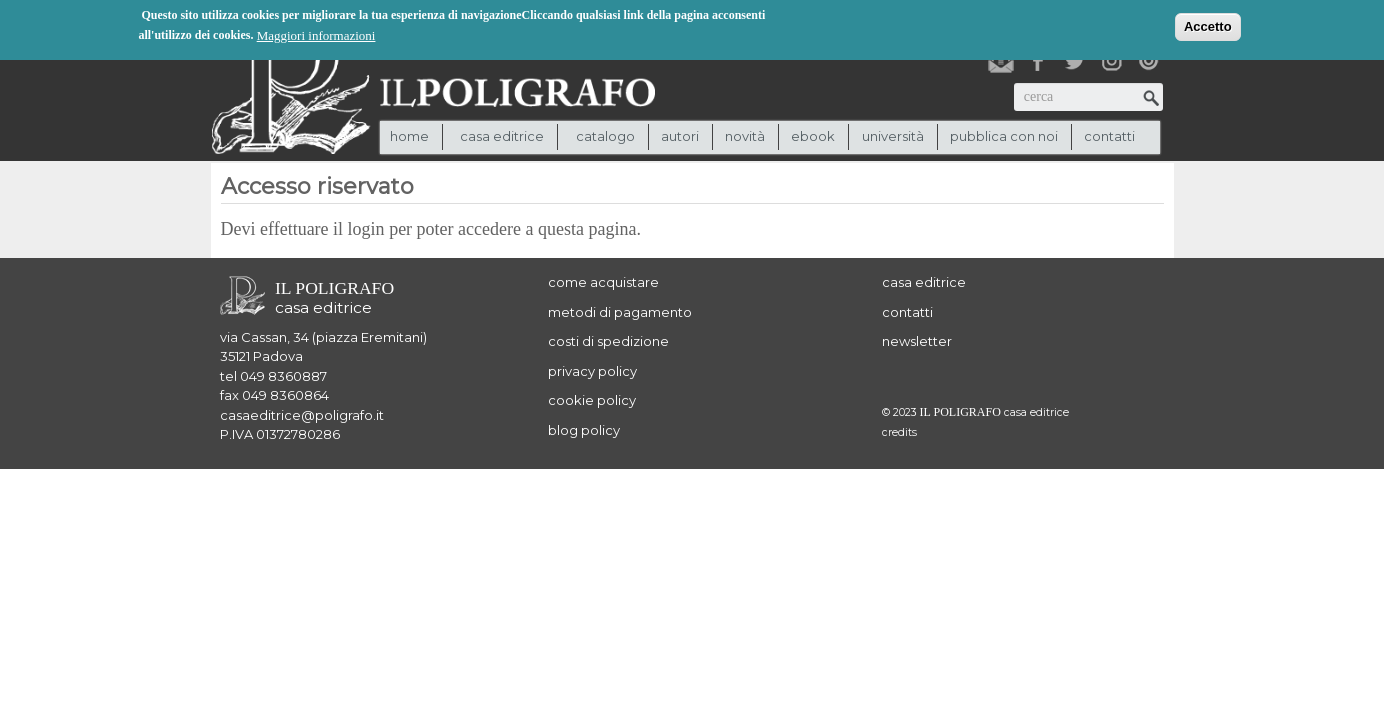  Describe the element at coordinates (302, 415) in the screenshot. I see `casaeditrice@poligrafo.it` at that location.